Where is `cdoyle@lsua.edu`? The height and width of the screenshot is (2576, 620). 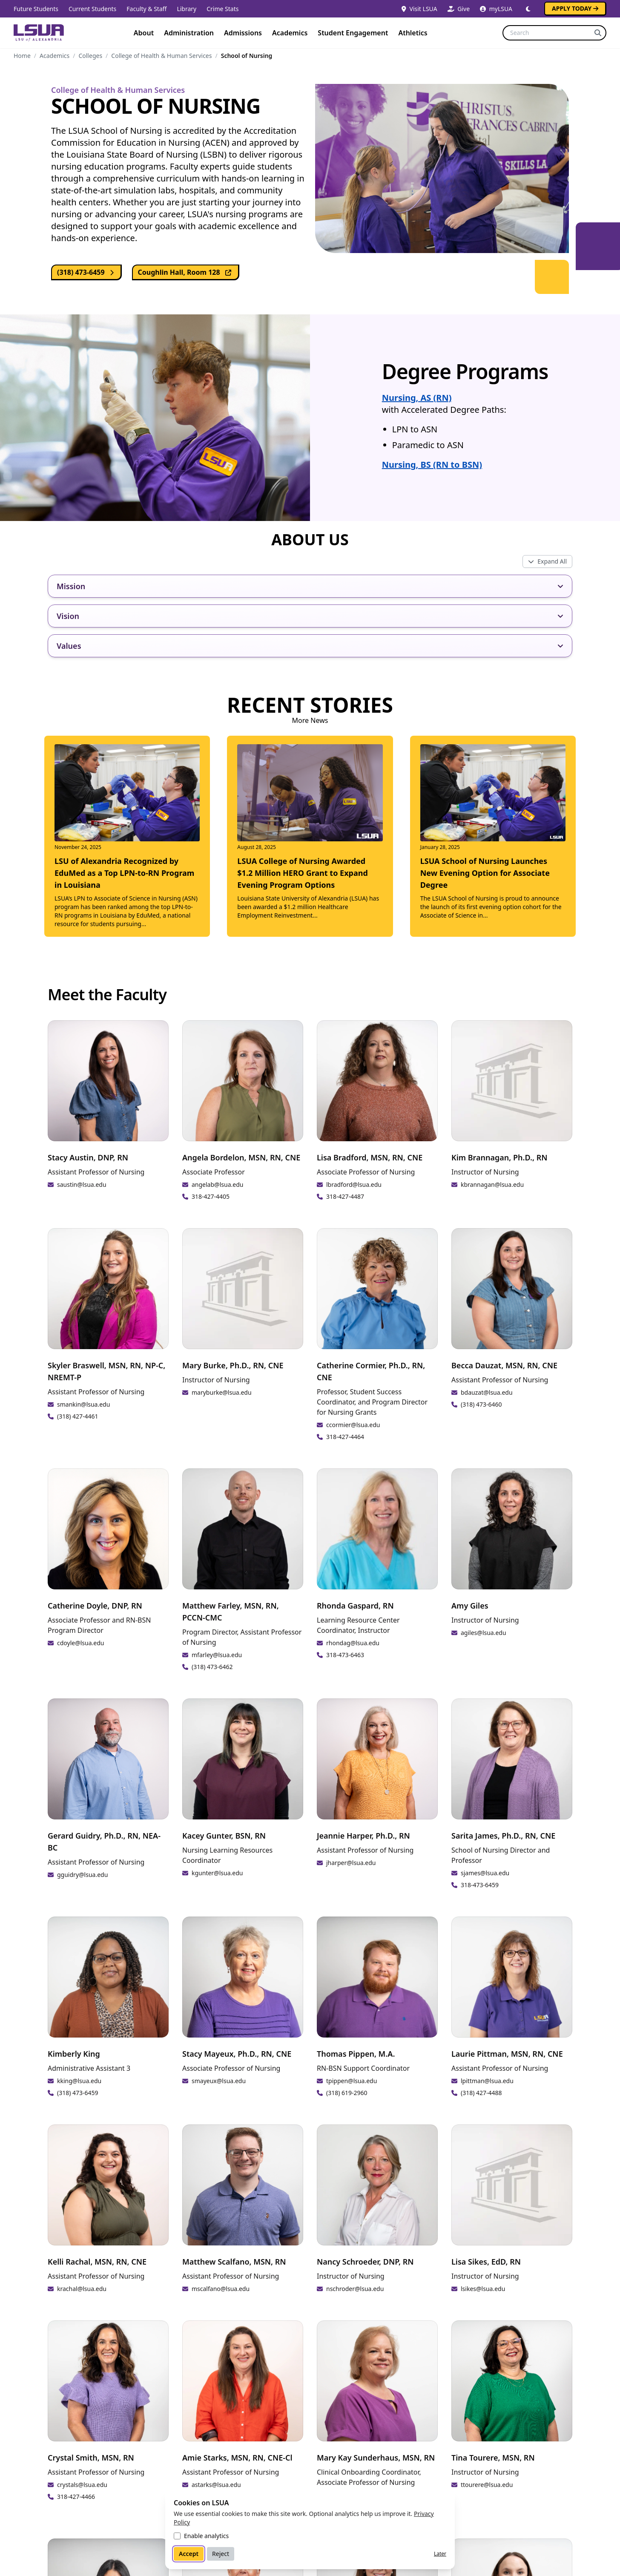 cdoyle@lsua.edu is located at coordinates (80, 1643).